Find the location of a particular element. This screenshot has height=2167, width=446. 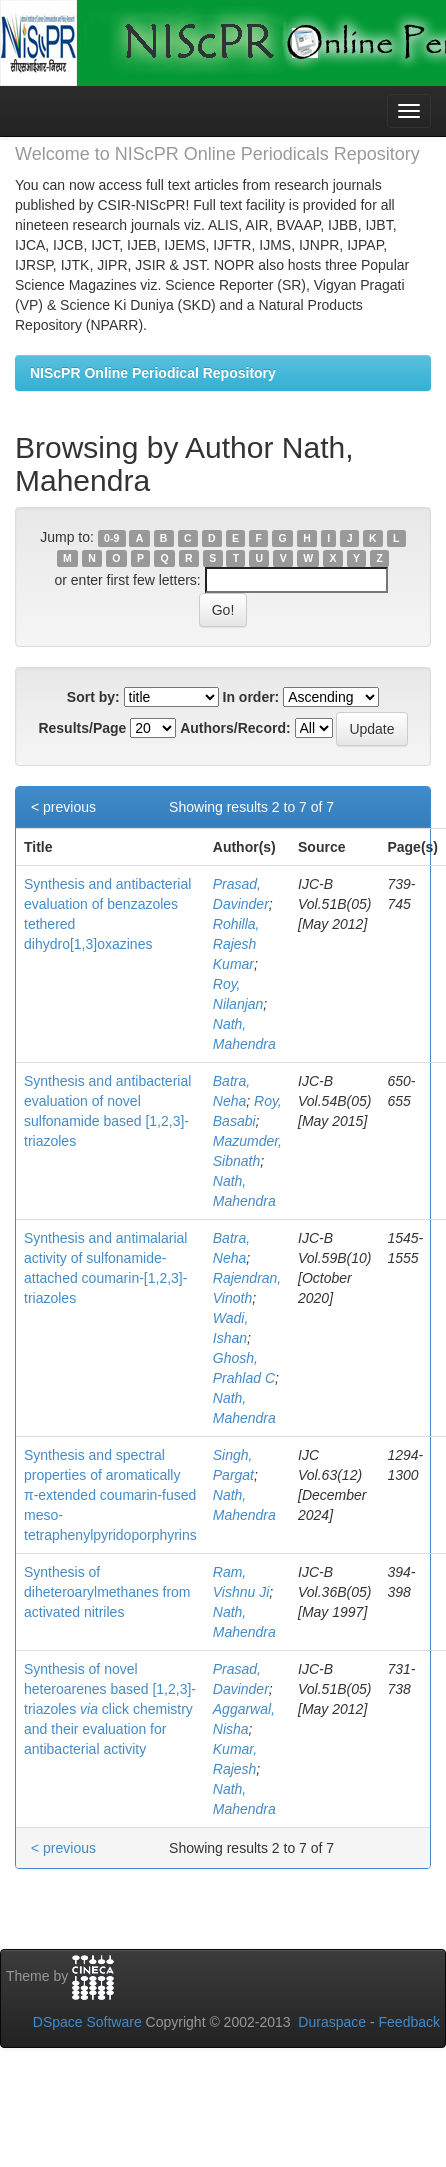

Duraspace is located at coordinates (332, 2022).